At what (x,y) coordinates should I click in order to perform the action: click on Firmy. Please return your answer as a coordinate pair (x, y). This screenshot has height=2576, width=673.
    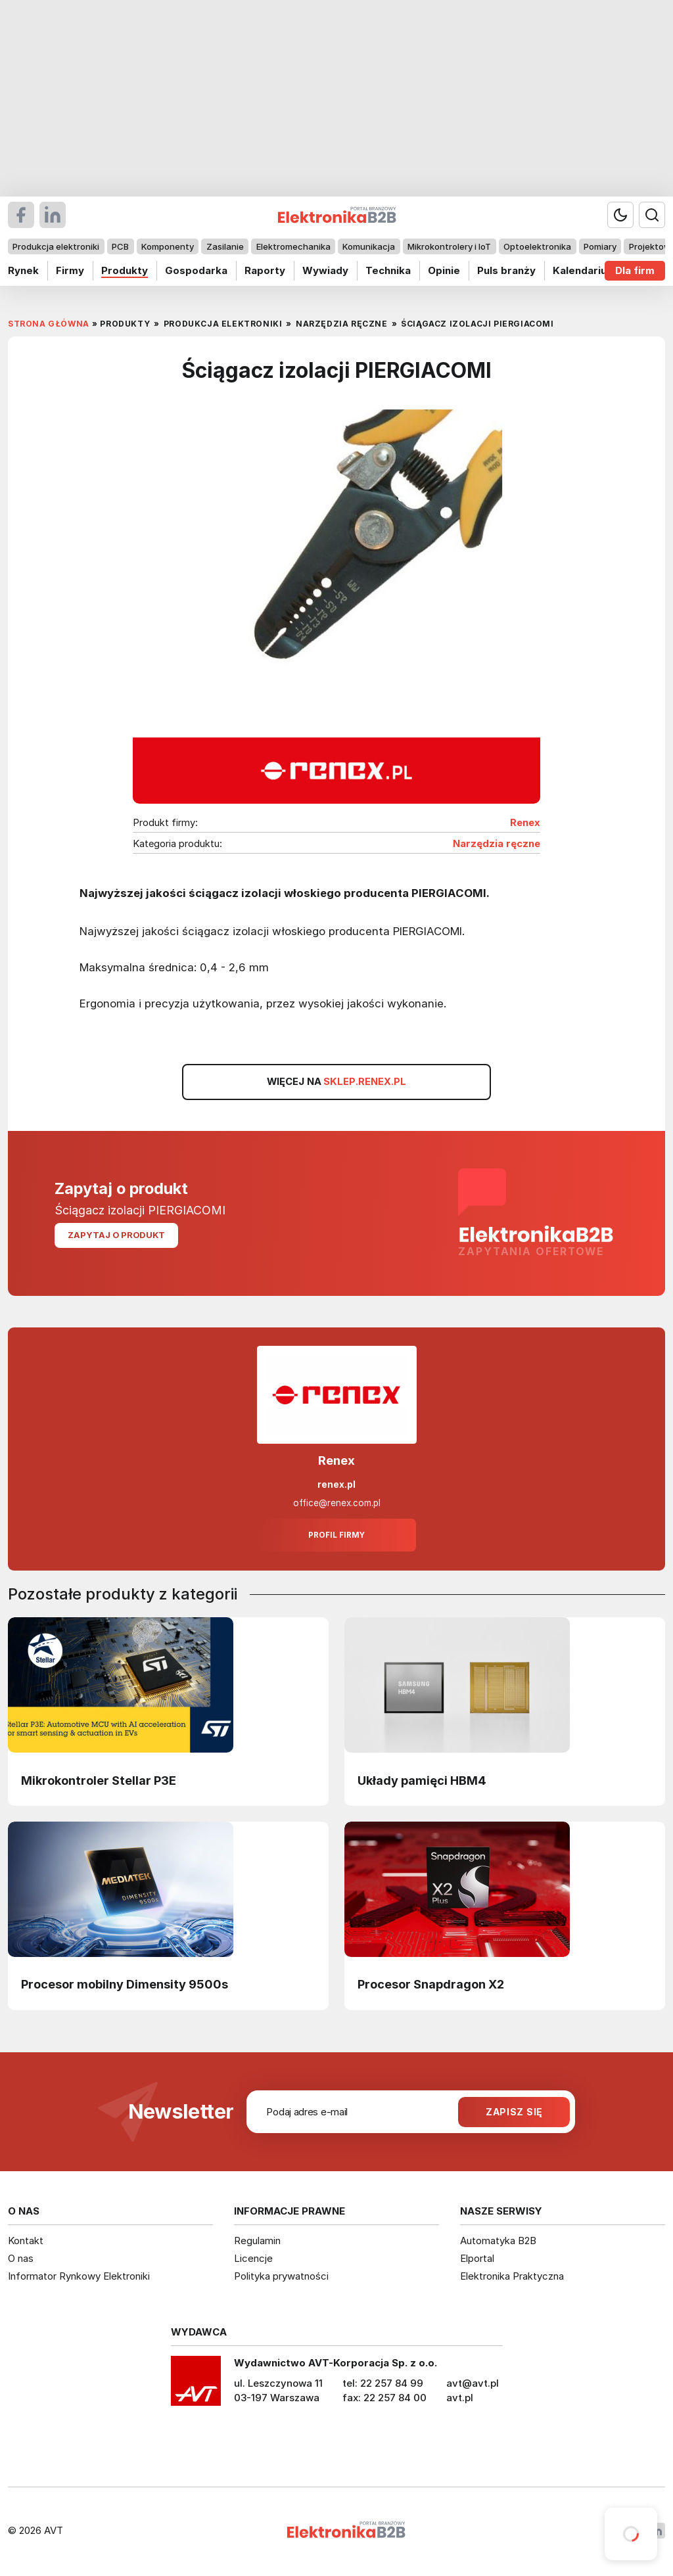
    Looking at the image, I should click on (70, 270).